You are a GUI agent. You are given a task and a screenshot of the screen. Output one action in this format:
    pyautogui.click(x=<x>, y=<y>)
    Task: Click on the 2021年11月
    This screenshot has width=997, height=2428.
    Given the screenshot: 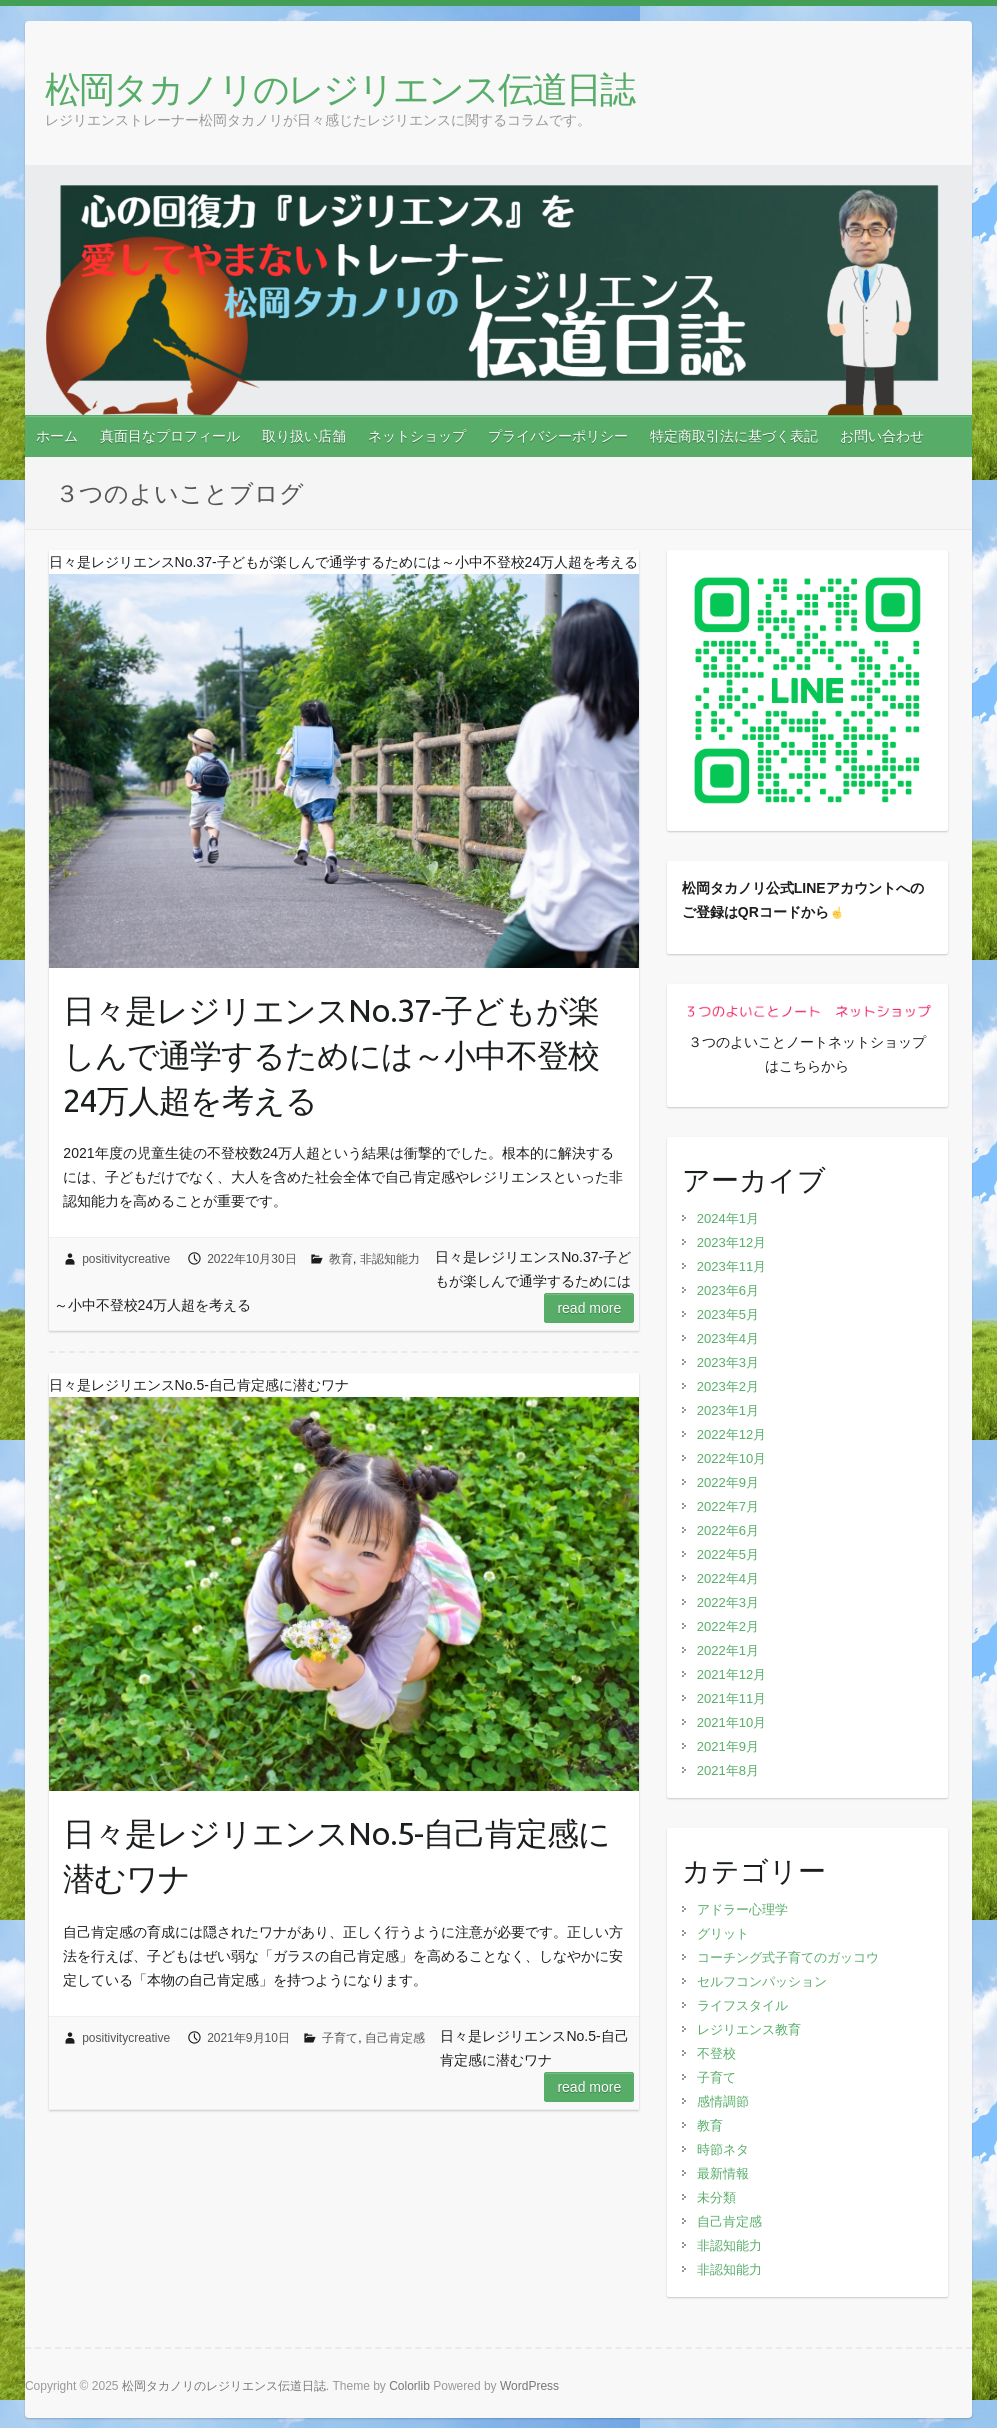 What is the action you would take?
    pyautogui.click(x=731, y=1698)
    